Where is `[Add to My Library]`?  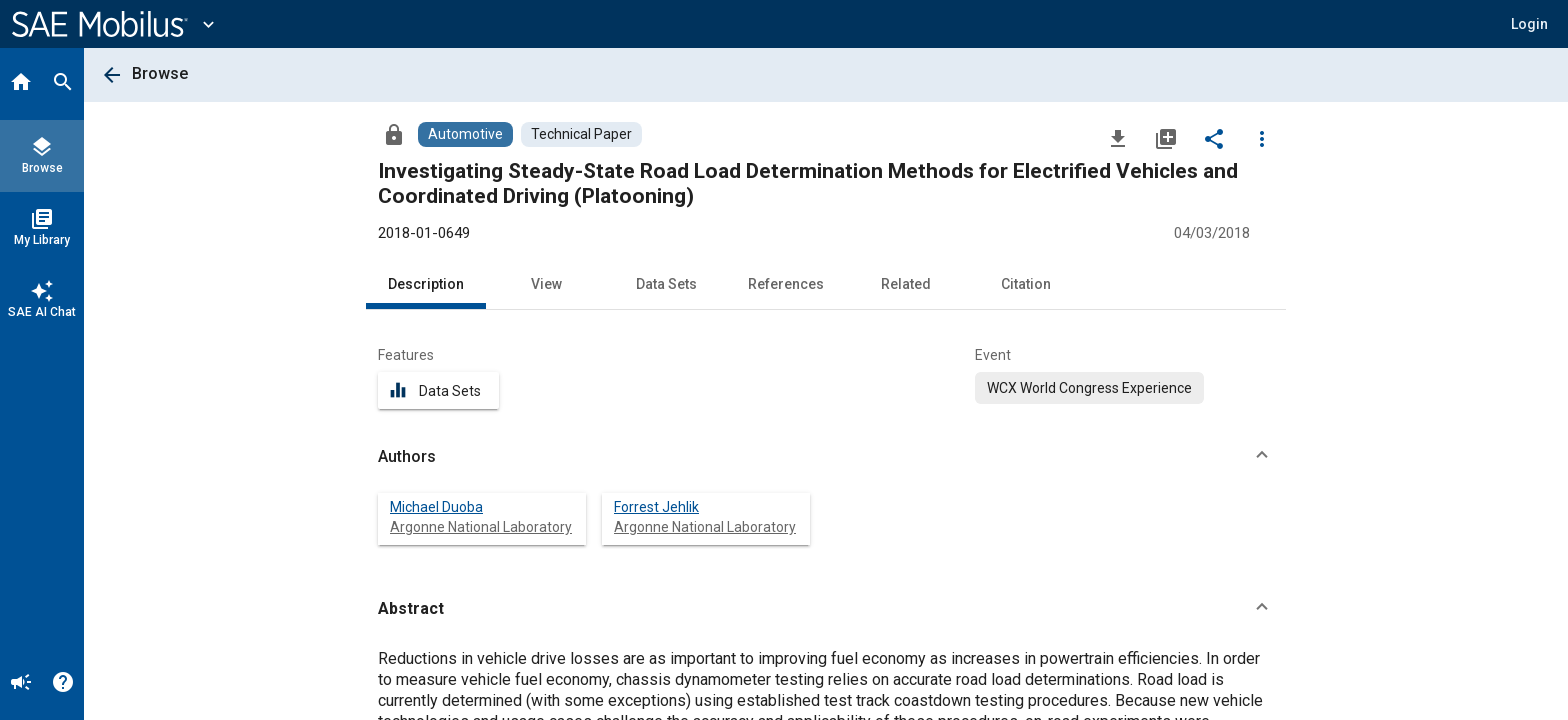 [Add to My Library] is located at coordinates (1166, 138).